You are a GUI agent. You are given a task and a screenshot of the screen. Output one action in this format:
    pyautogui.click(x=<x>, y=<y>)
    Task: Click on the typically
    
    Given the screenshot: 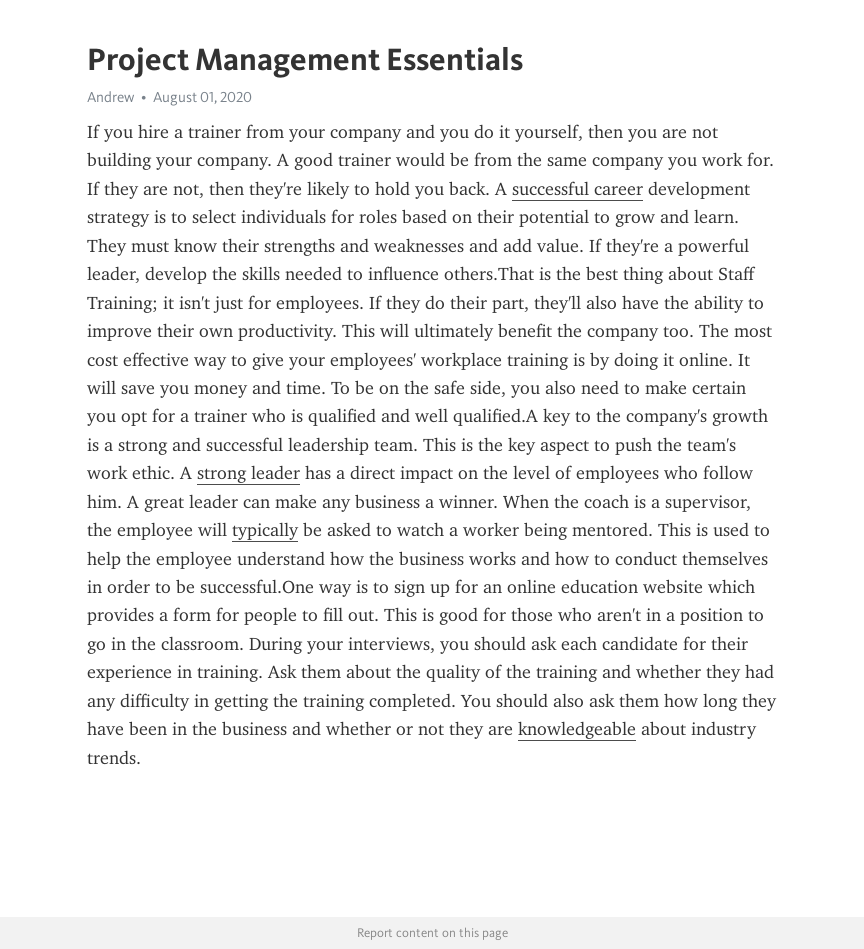 What is the action you would take?
    pyautogui.click(x=265, y=530)
    